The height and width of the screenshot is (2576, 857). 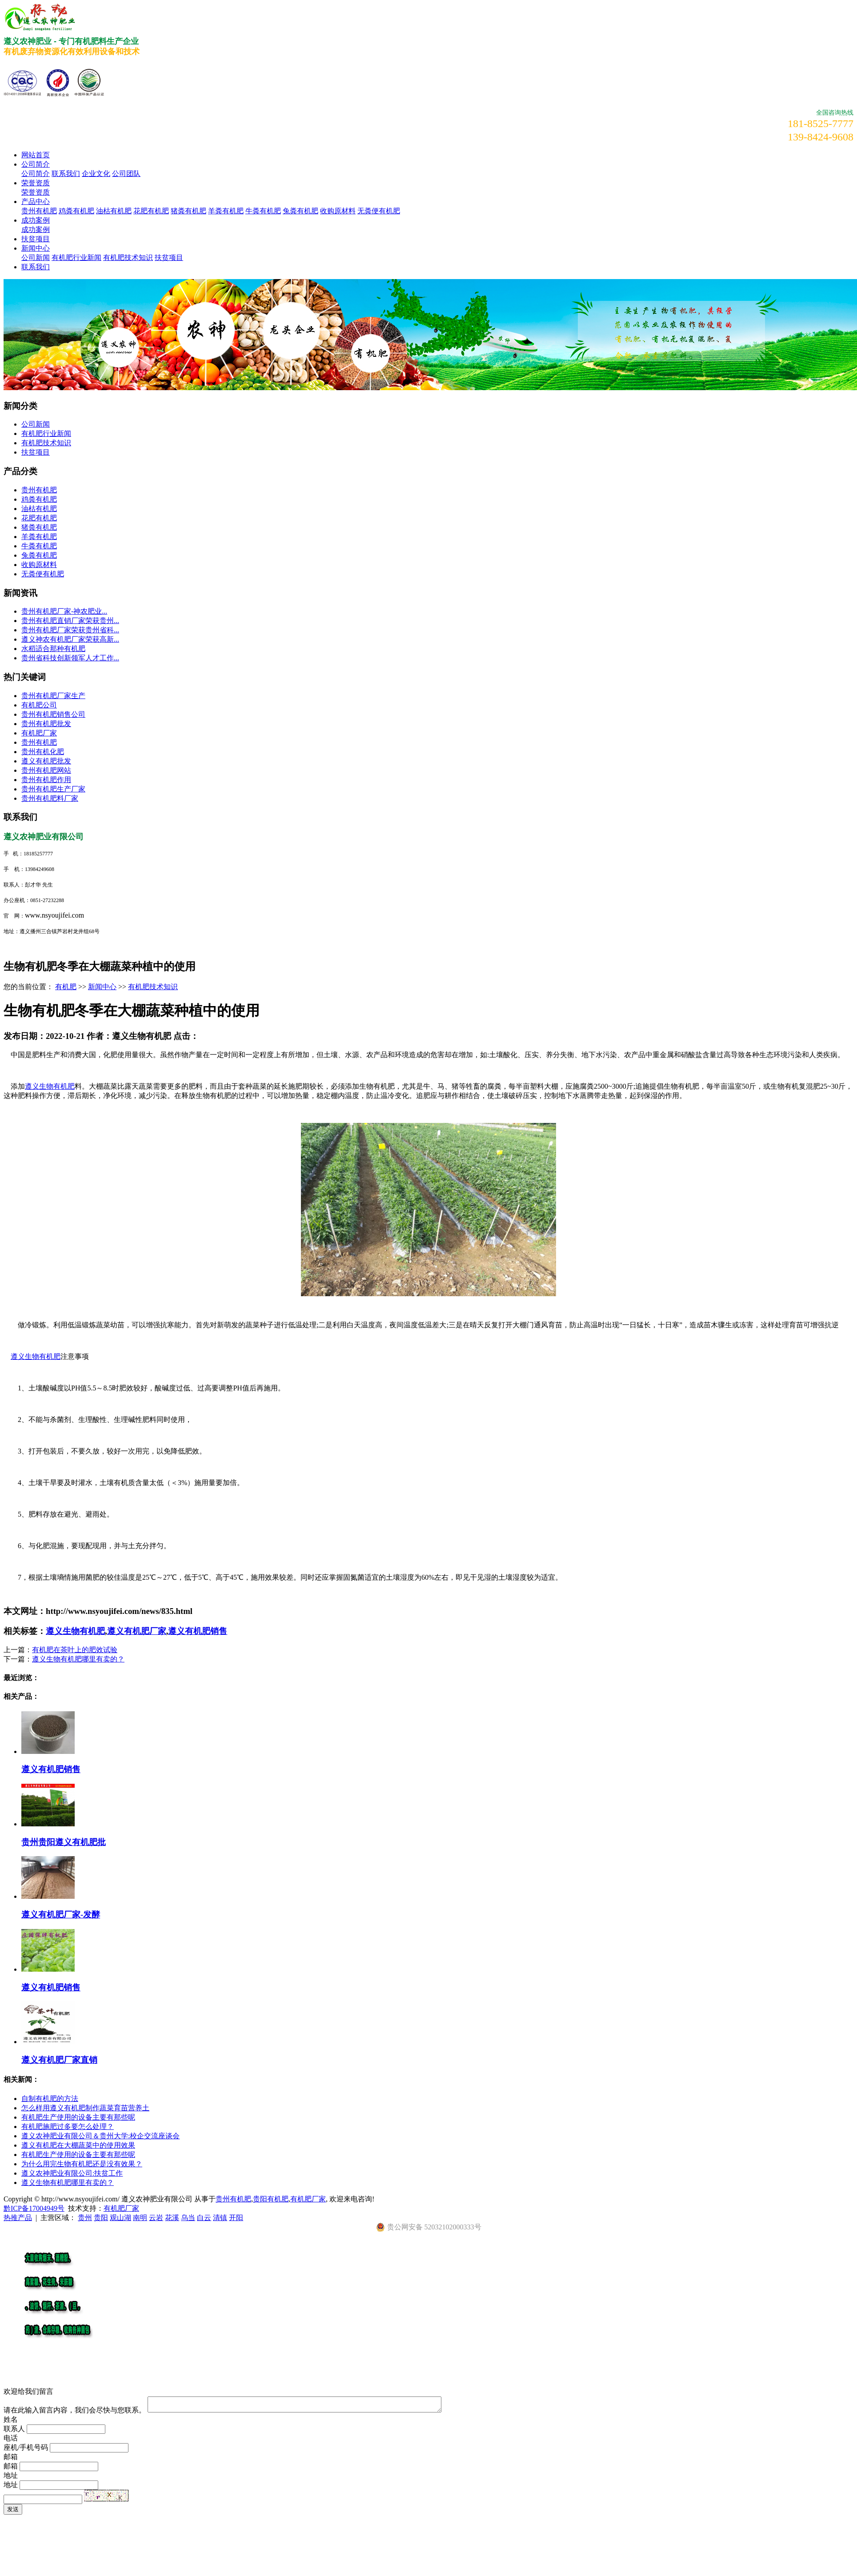 What do you see at coordinates (236, 2217) in the screenshot?
I see `开阳` at bounding box center [236, 2217].